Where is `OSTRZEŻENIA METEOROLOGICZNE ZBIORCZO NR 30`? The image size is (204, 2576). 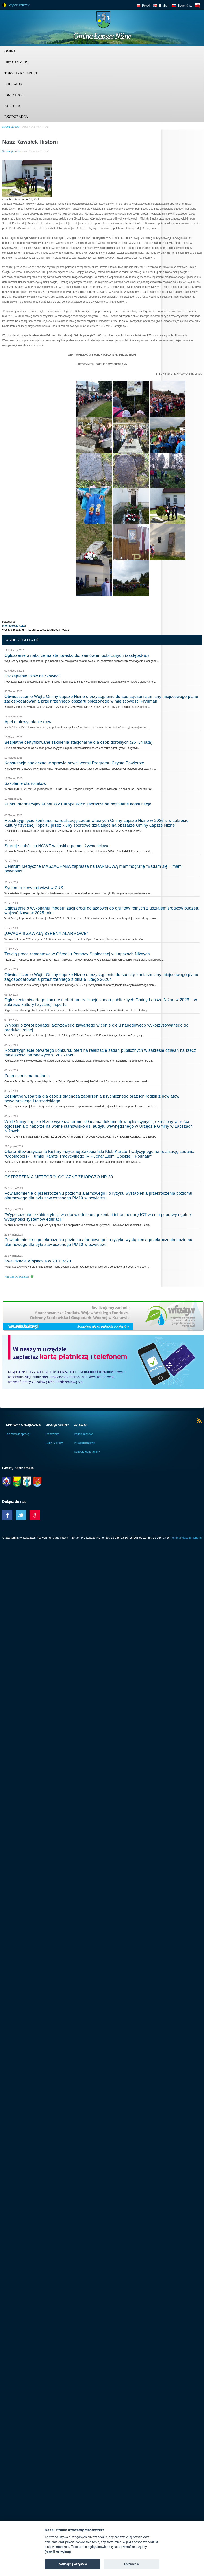
OSTRZEŻENIA METEOROLOGICZNE ZBIORCZO NR 30 is located at coordinates (58, 1177).